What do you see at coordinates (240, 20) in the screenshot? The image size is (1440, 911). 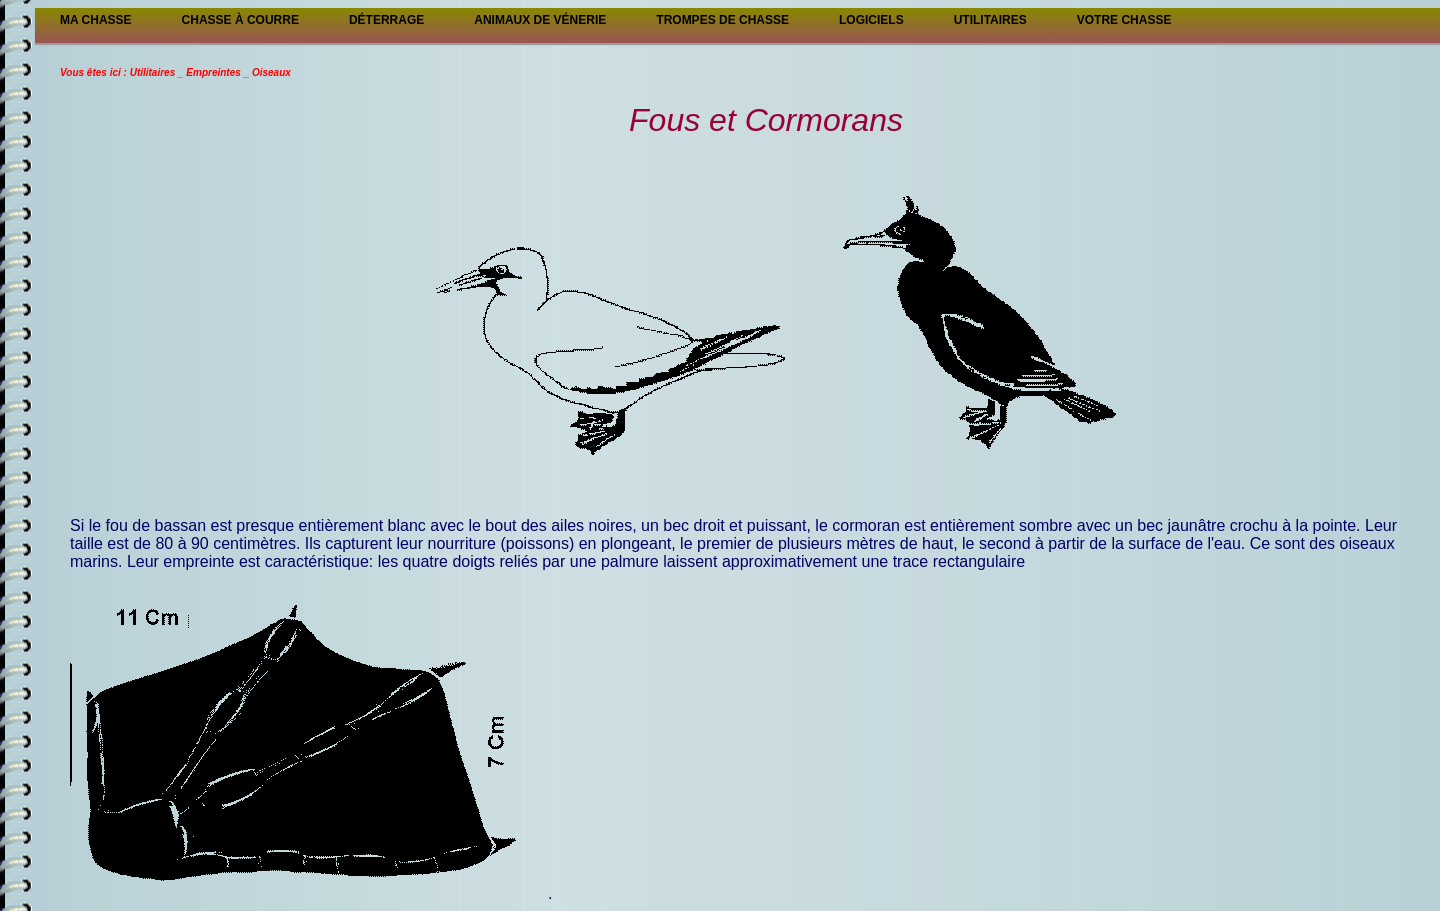 I see `Chasse à courre` at bounding box center [240, 20].